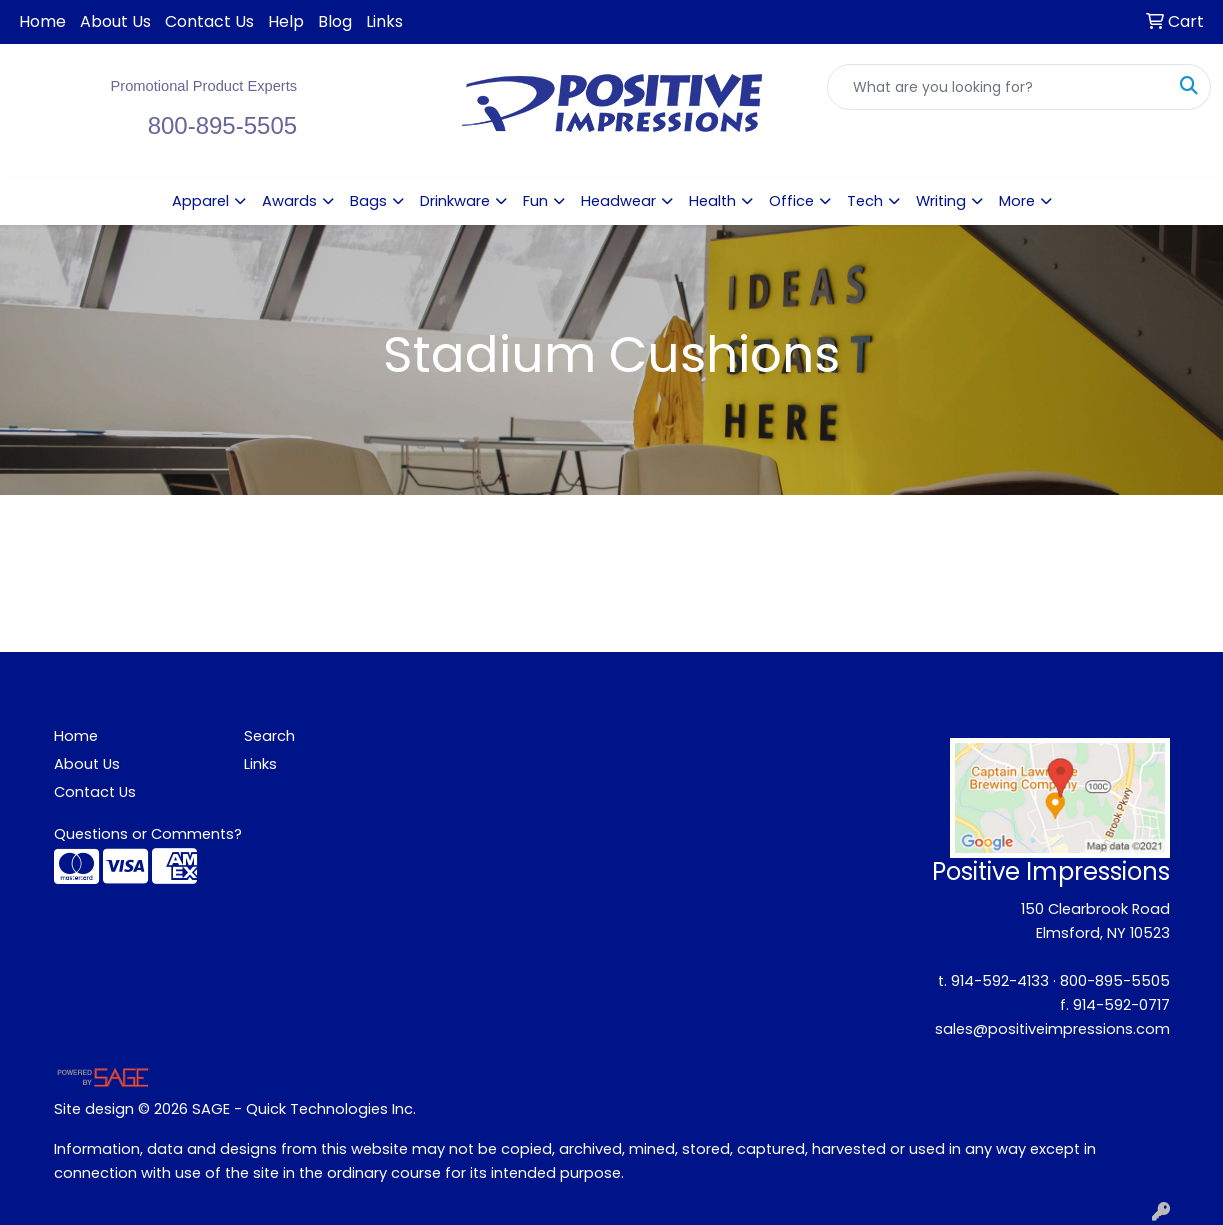 The width and height of the screenshot is (1223, 1225). I want to click on Questions or Comments?, so click(148, 834).